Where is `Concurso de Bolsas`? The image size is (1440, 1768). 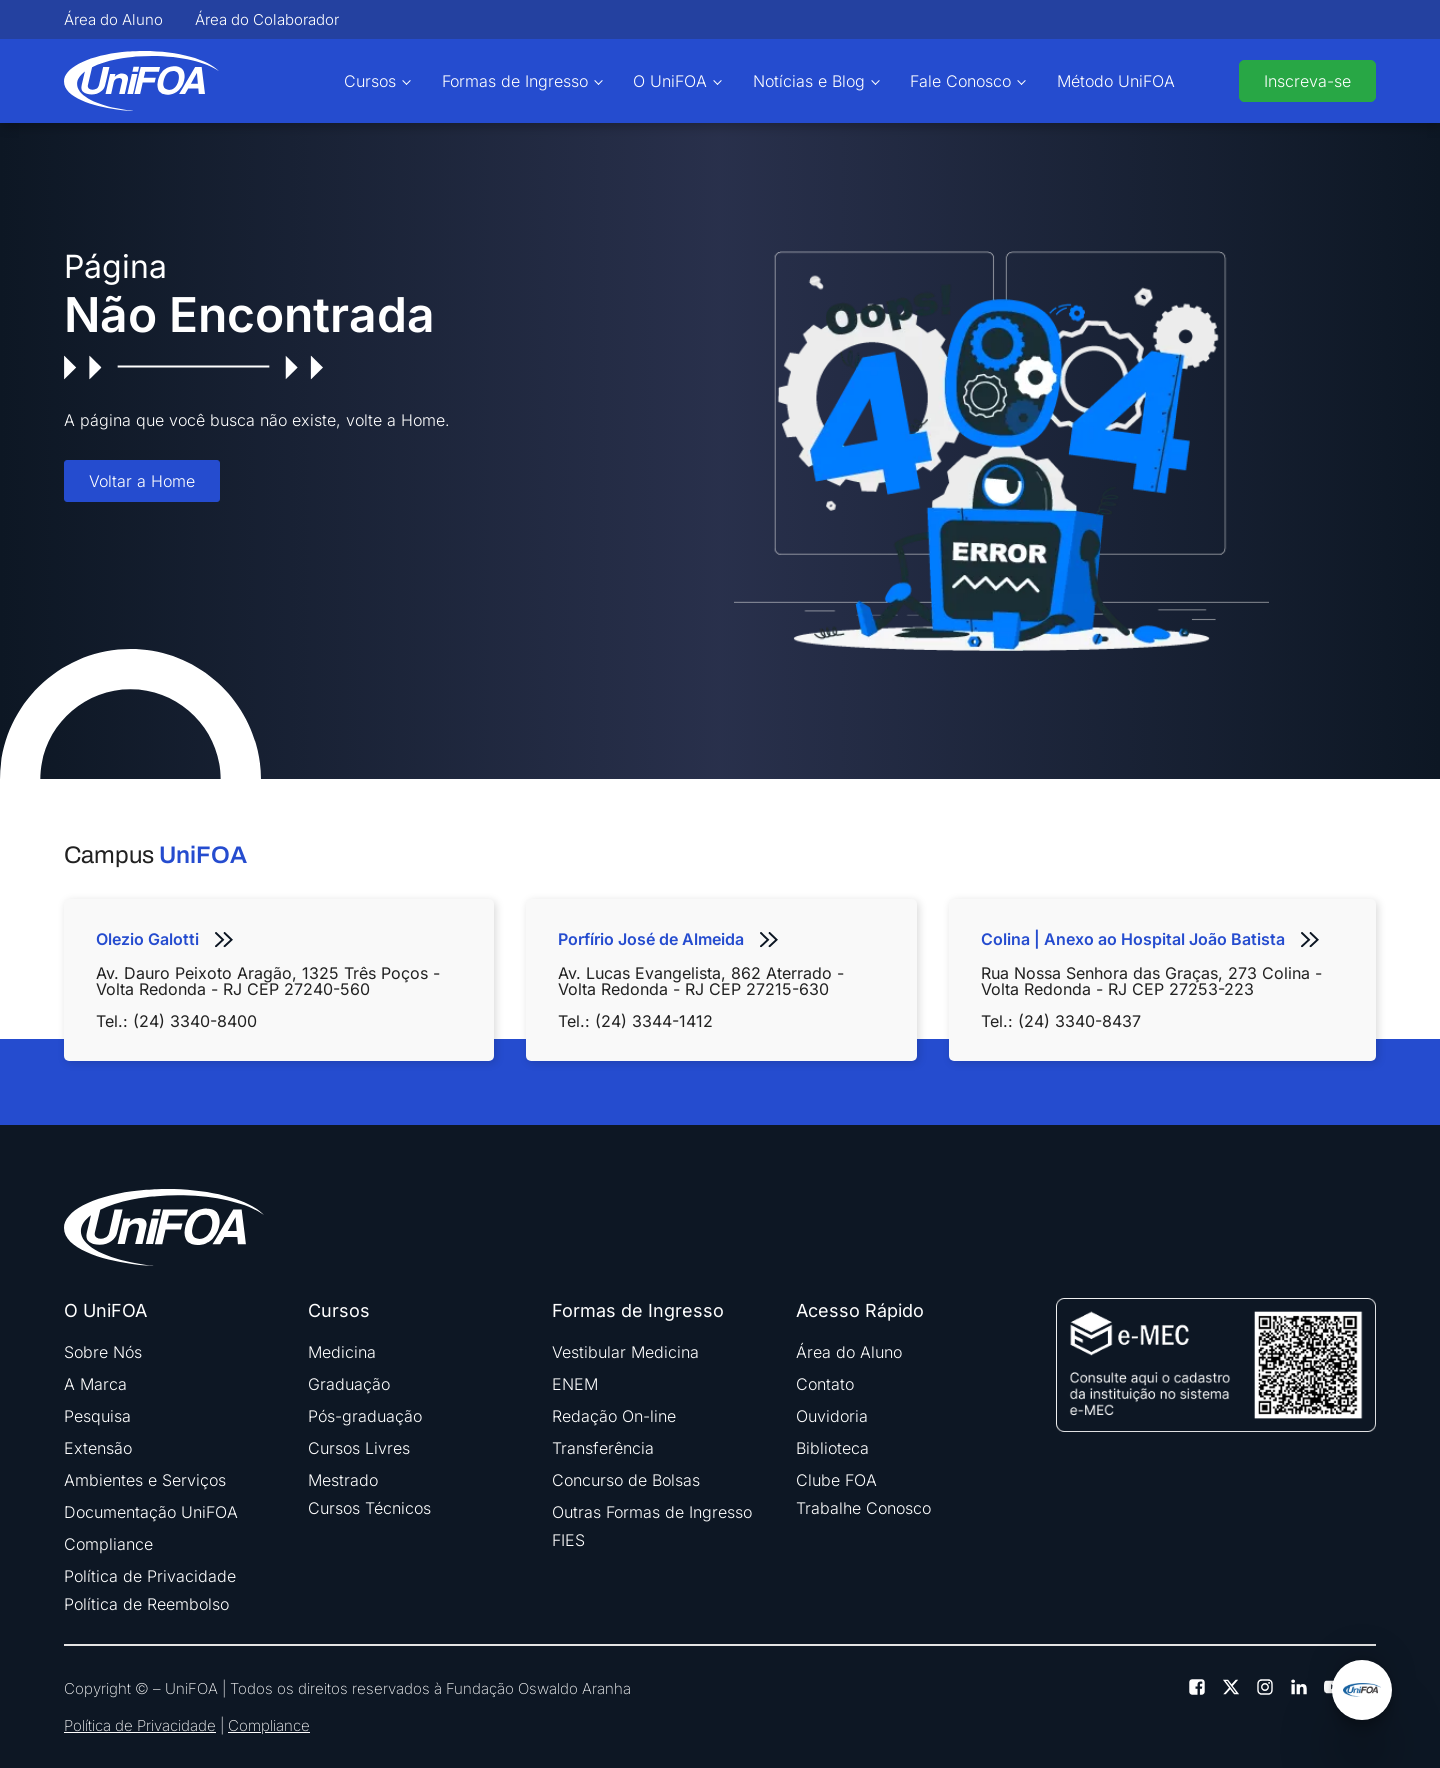 Concurso de Bolsas is located at coordinates (626, 1480).